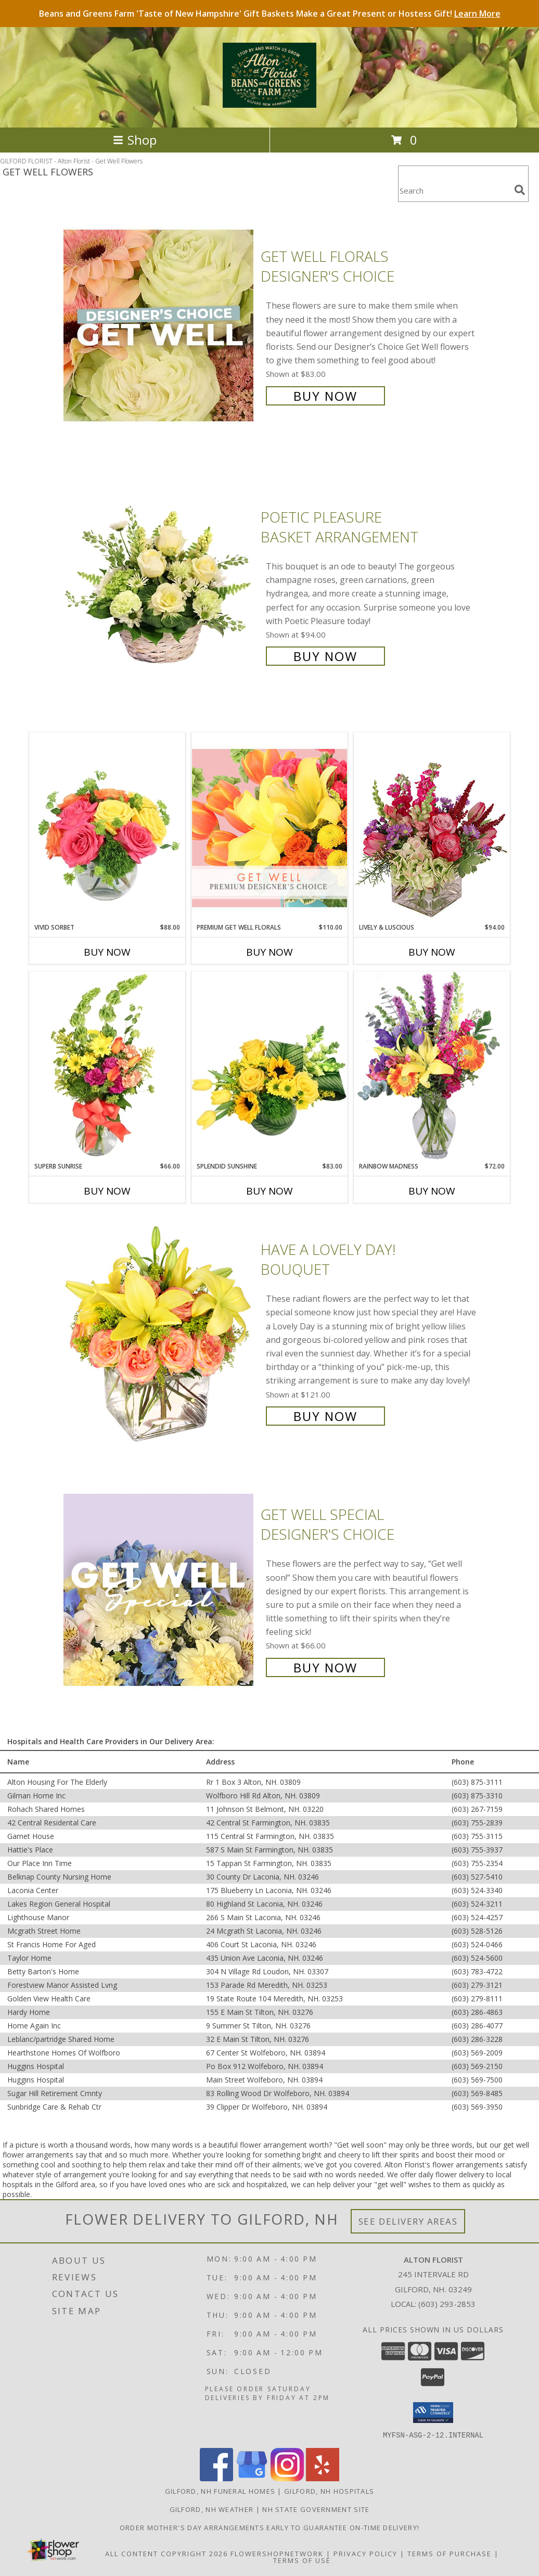  Describe the element at coordinates (315, 2509) in the screenshot. I see `NH State Government Site` at that location.